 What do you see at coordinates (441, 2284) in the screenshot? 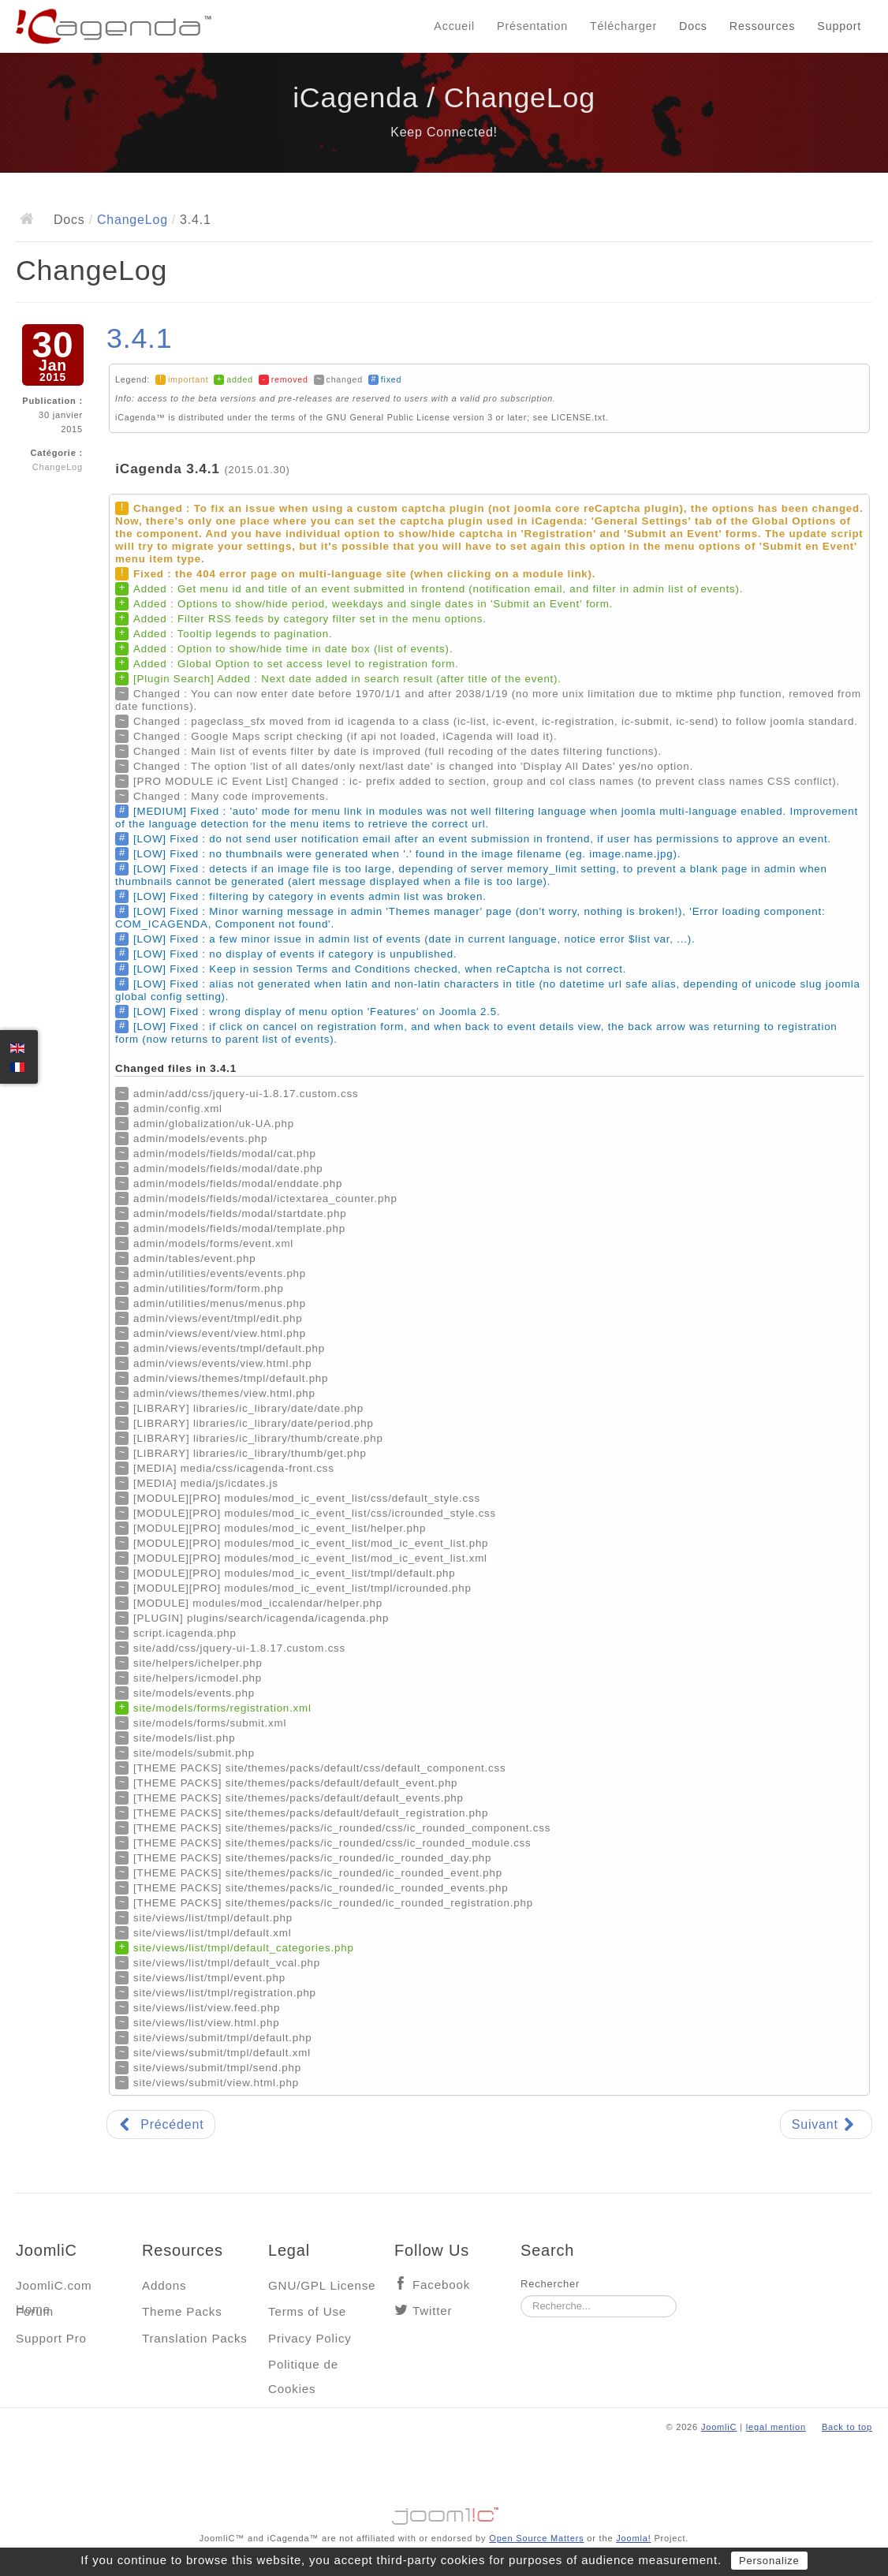
I see `Facebook` at bounding box center [441, 2284].